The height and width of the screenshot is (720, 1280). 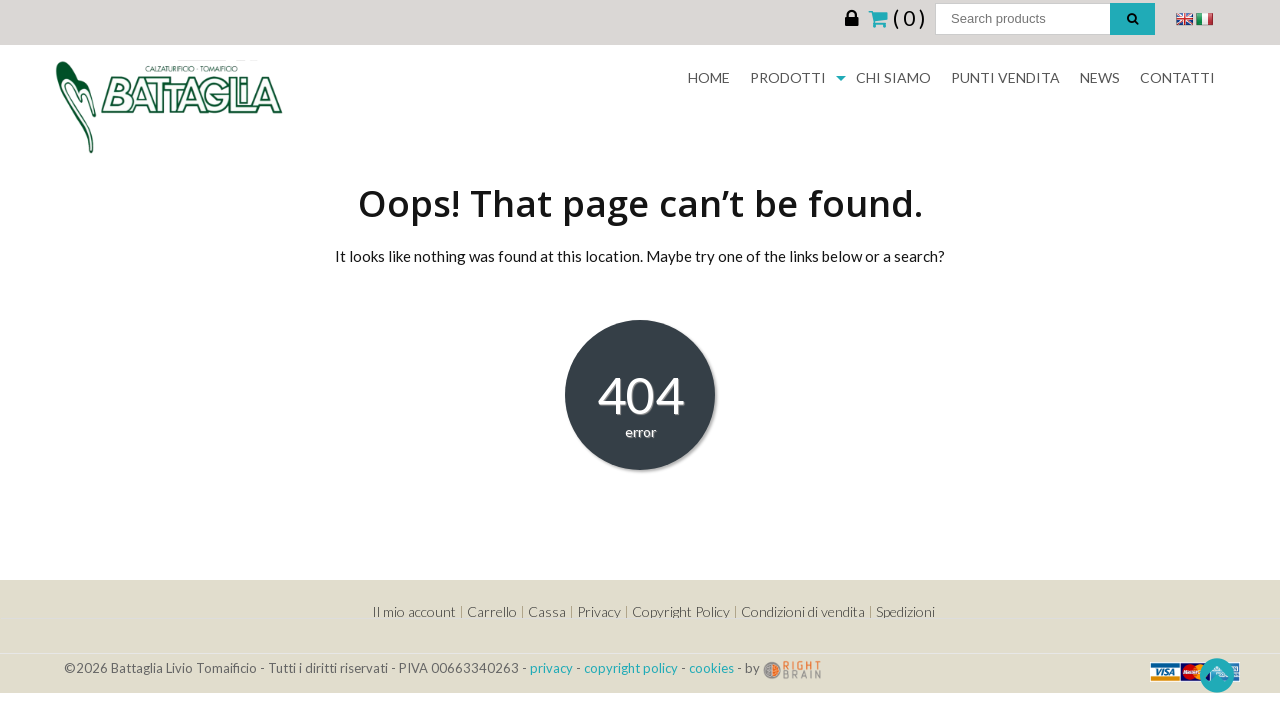 I want to click on Prodotti, so click(x=788, y=77).